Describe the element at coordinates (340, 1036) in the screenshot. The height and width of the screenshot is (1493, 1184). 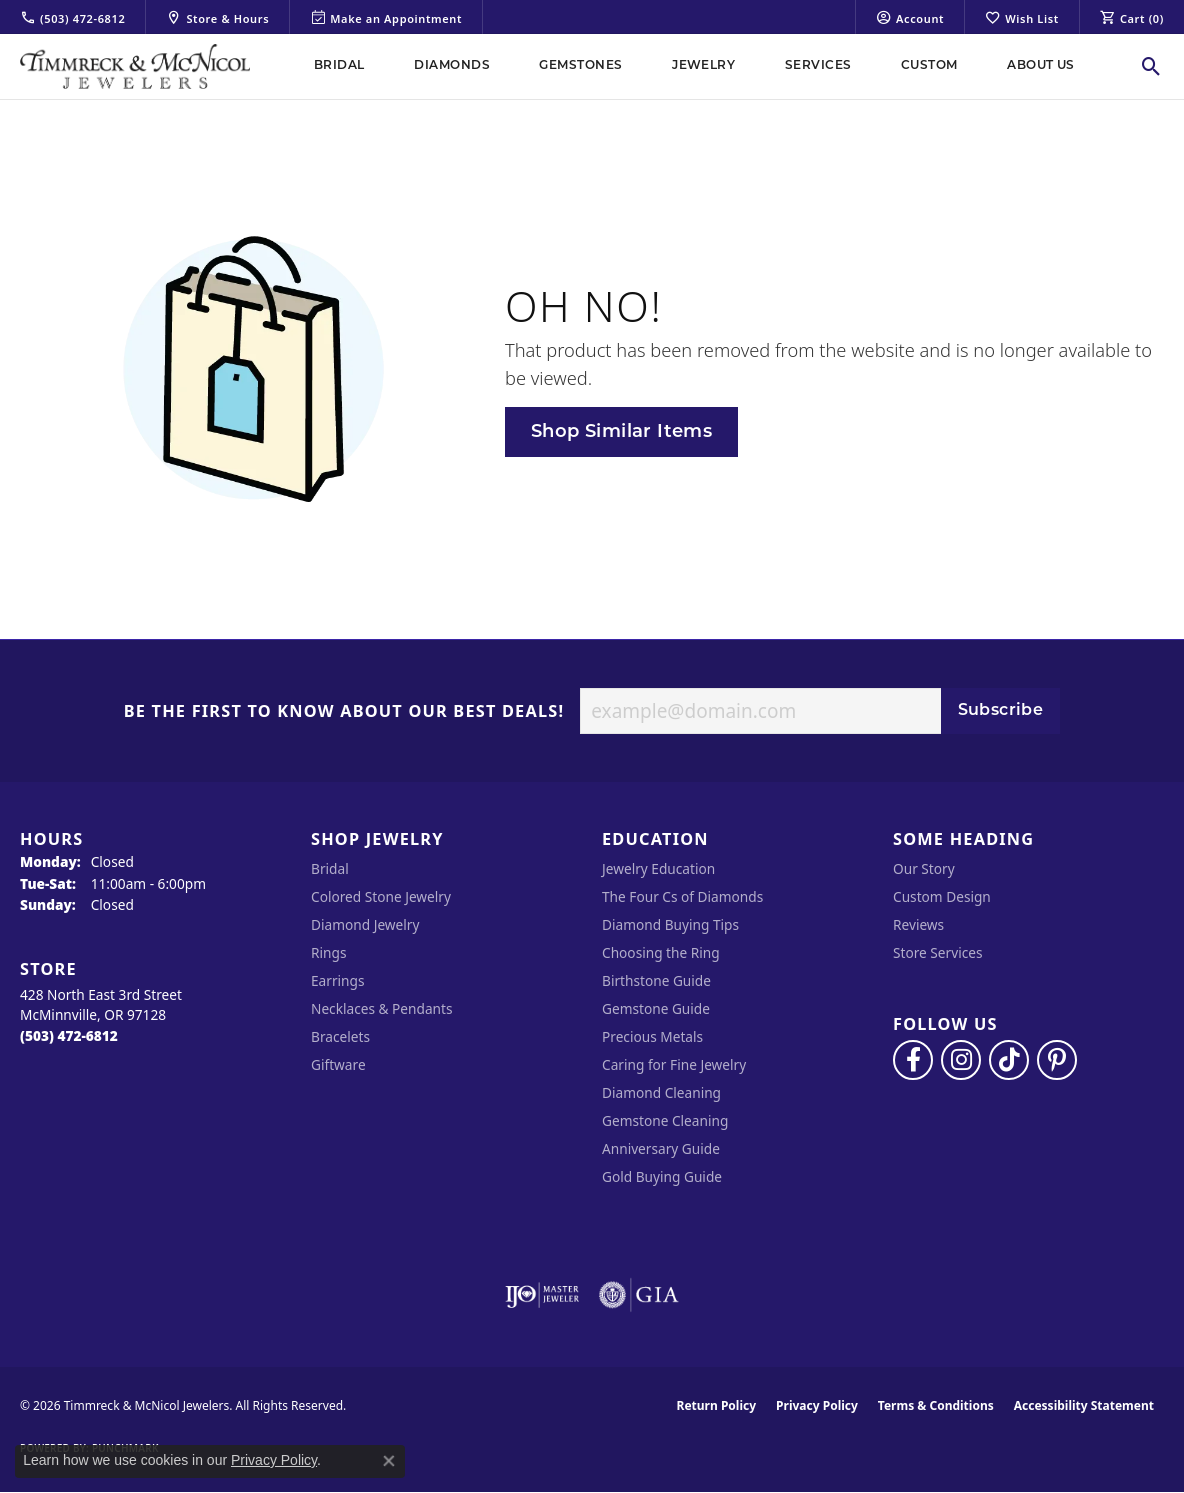
I see `Bracelets` at that location.